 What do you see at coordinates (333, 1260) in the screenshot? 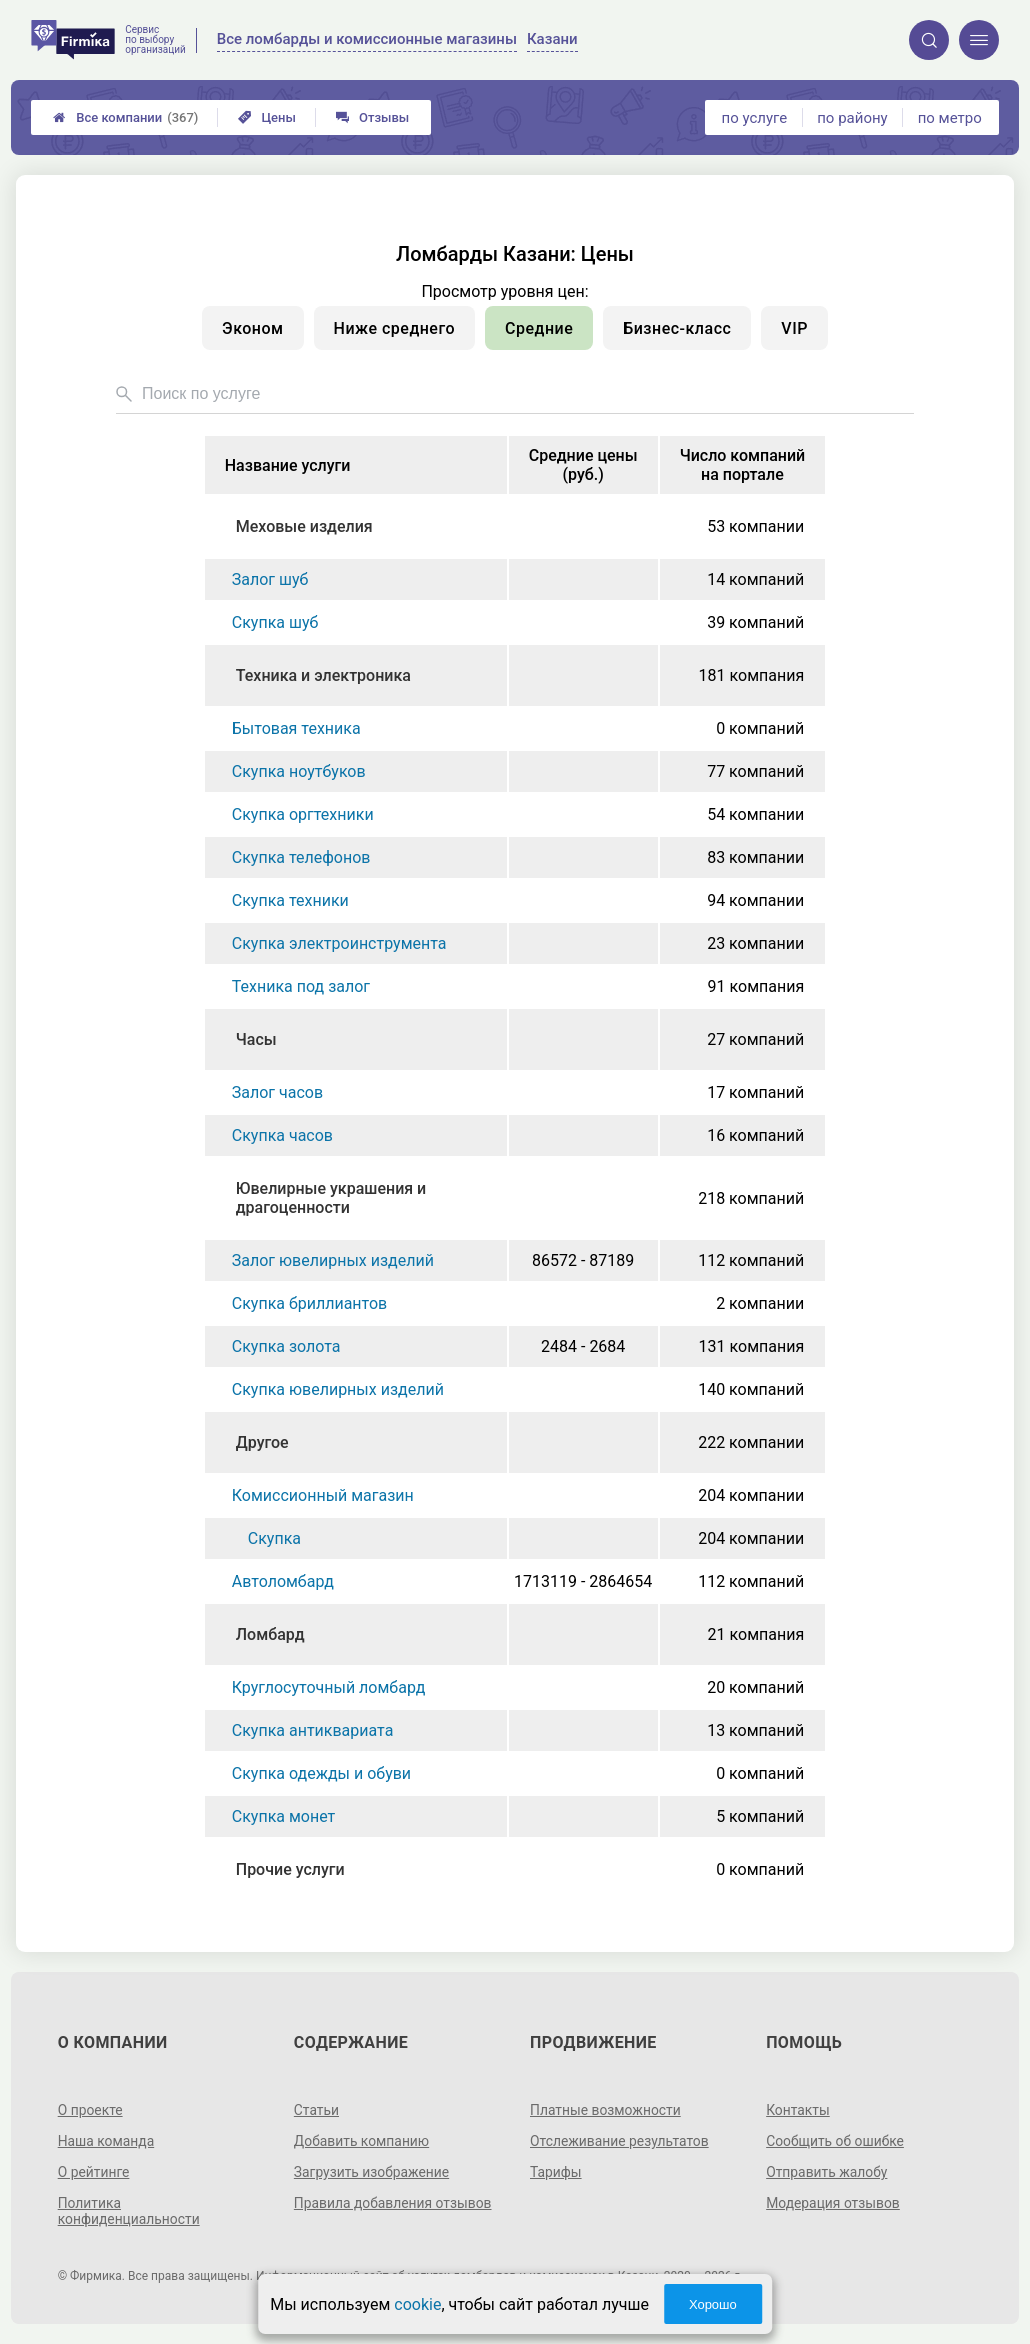
I see `Залог ювелирных изделий` at bounding box center [333, 1260].